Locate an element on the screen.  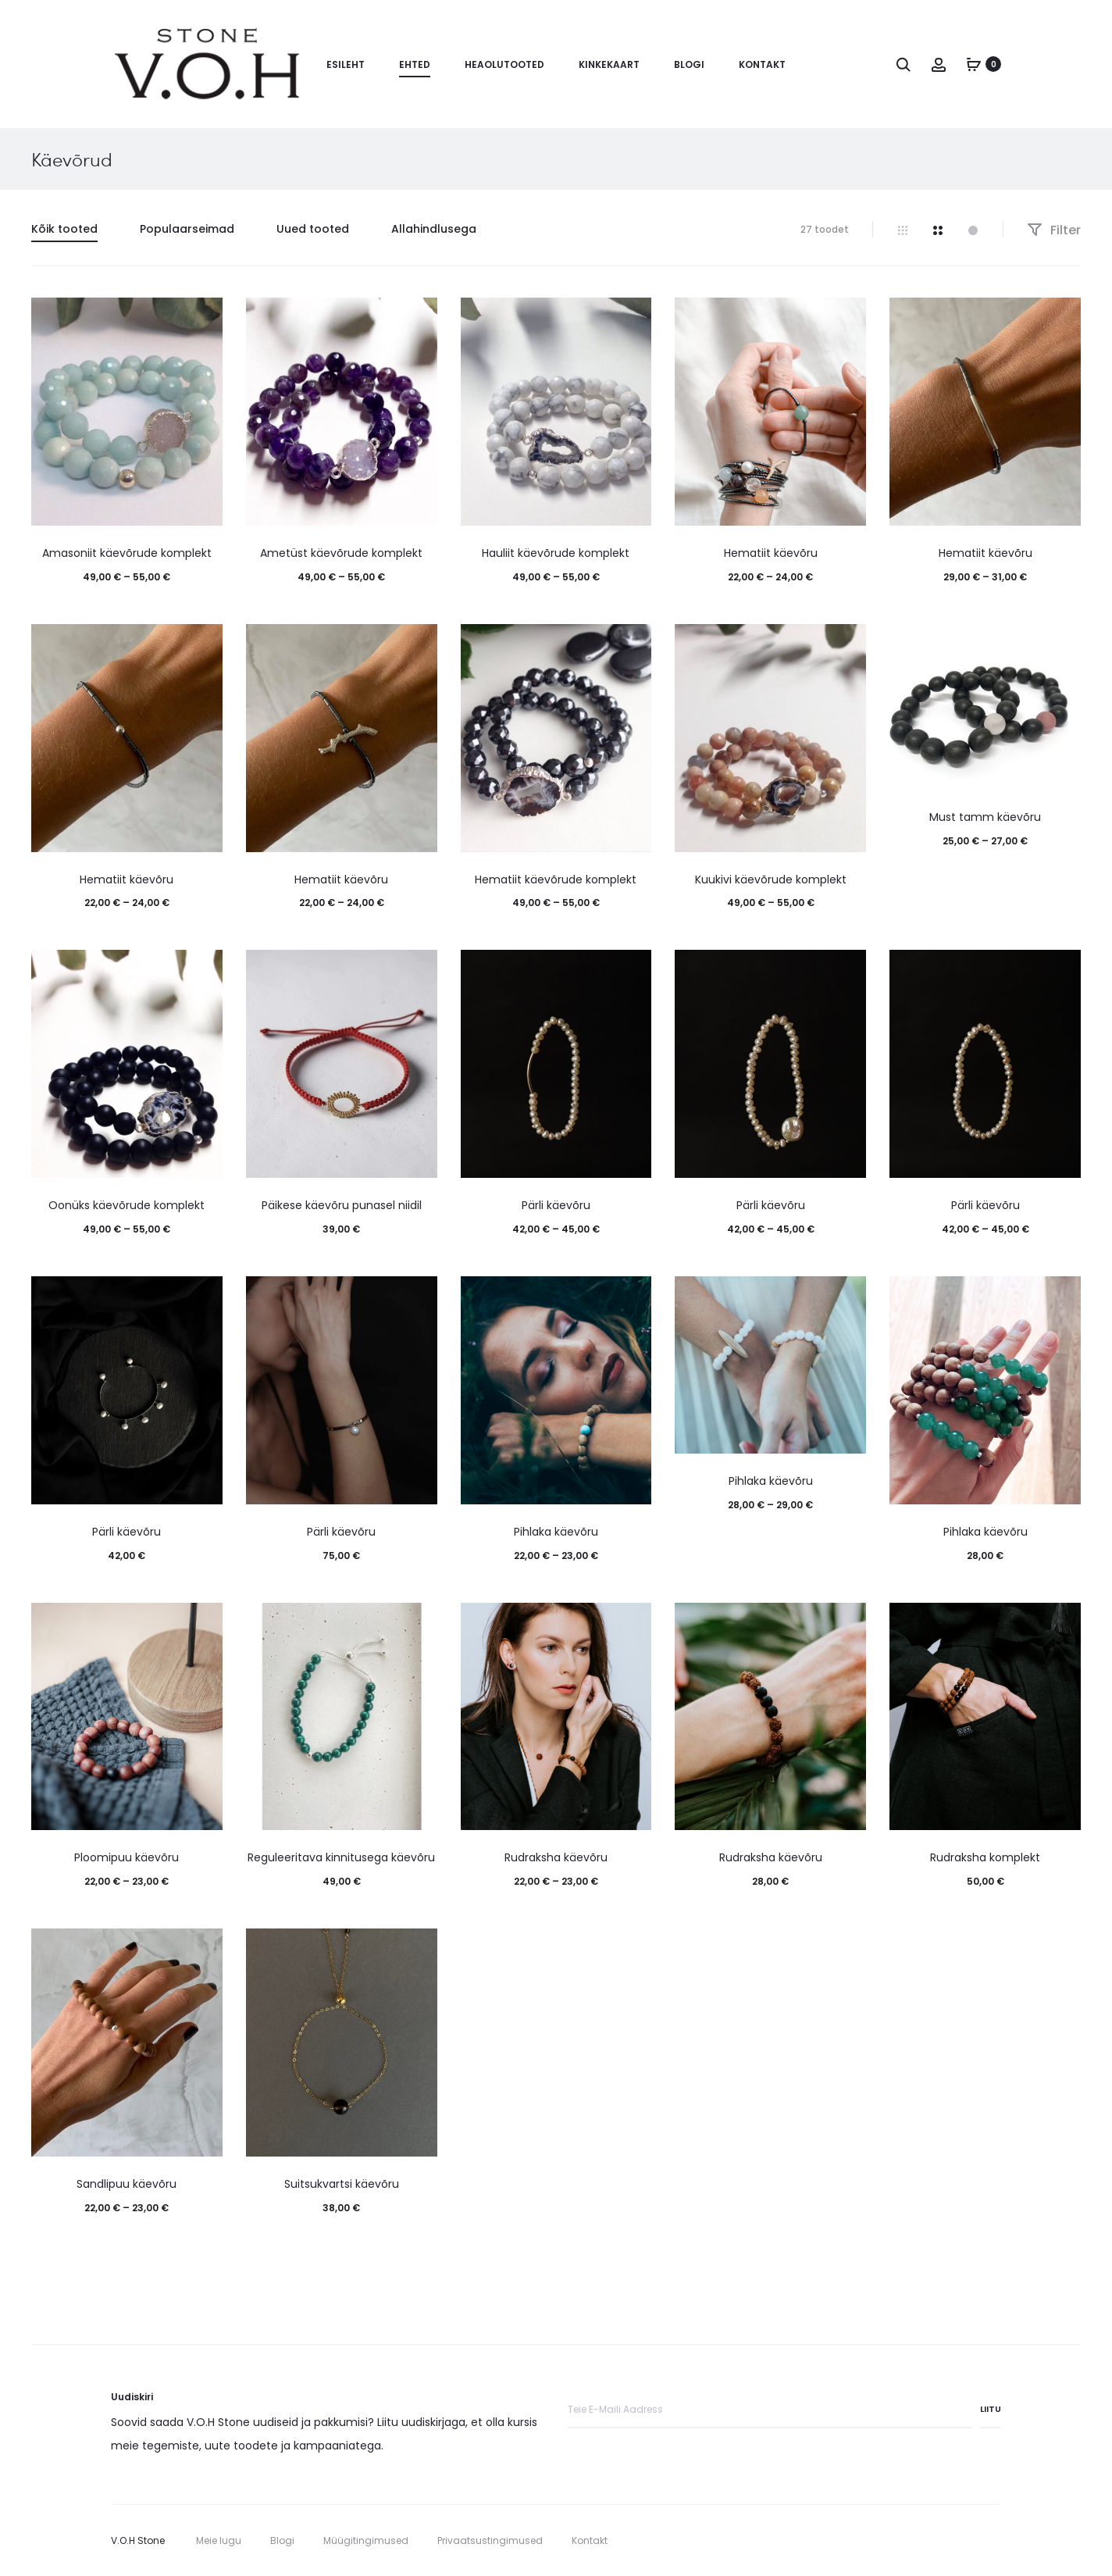
Oonüks käevõrude komplekt is located at coordinates (126, 1205).